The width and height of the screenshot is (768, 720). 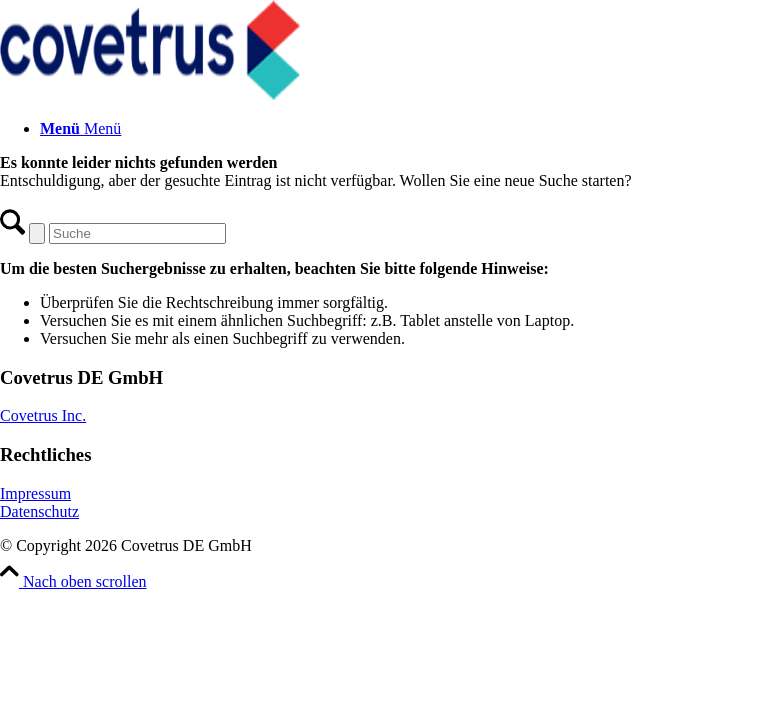 I want to click on Datenschutz, so click(x=39, y=511).